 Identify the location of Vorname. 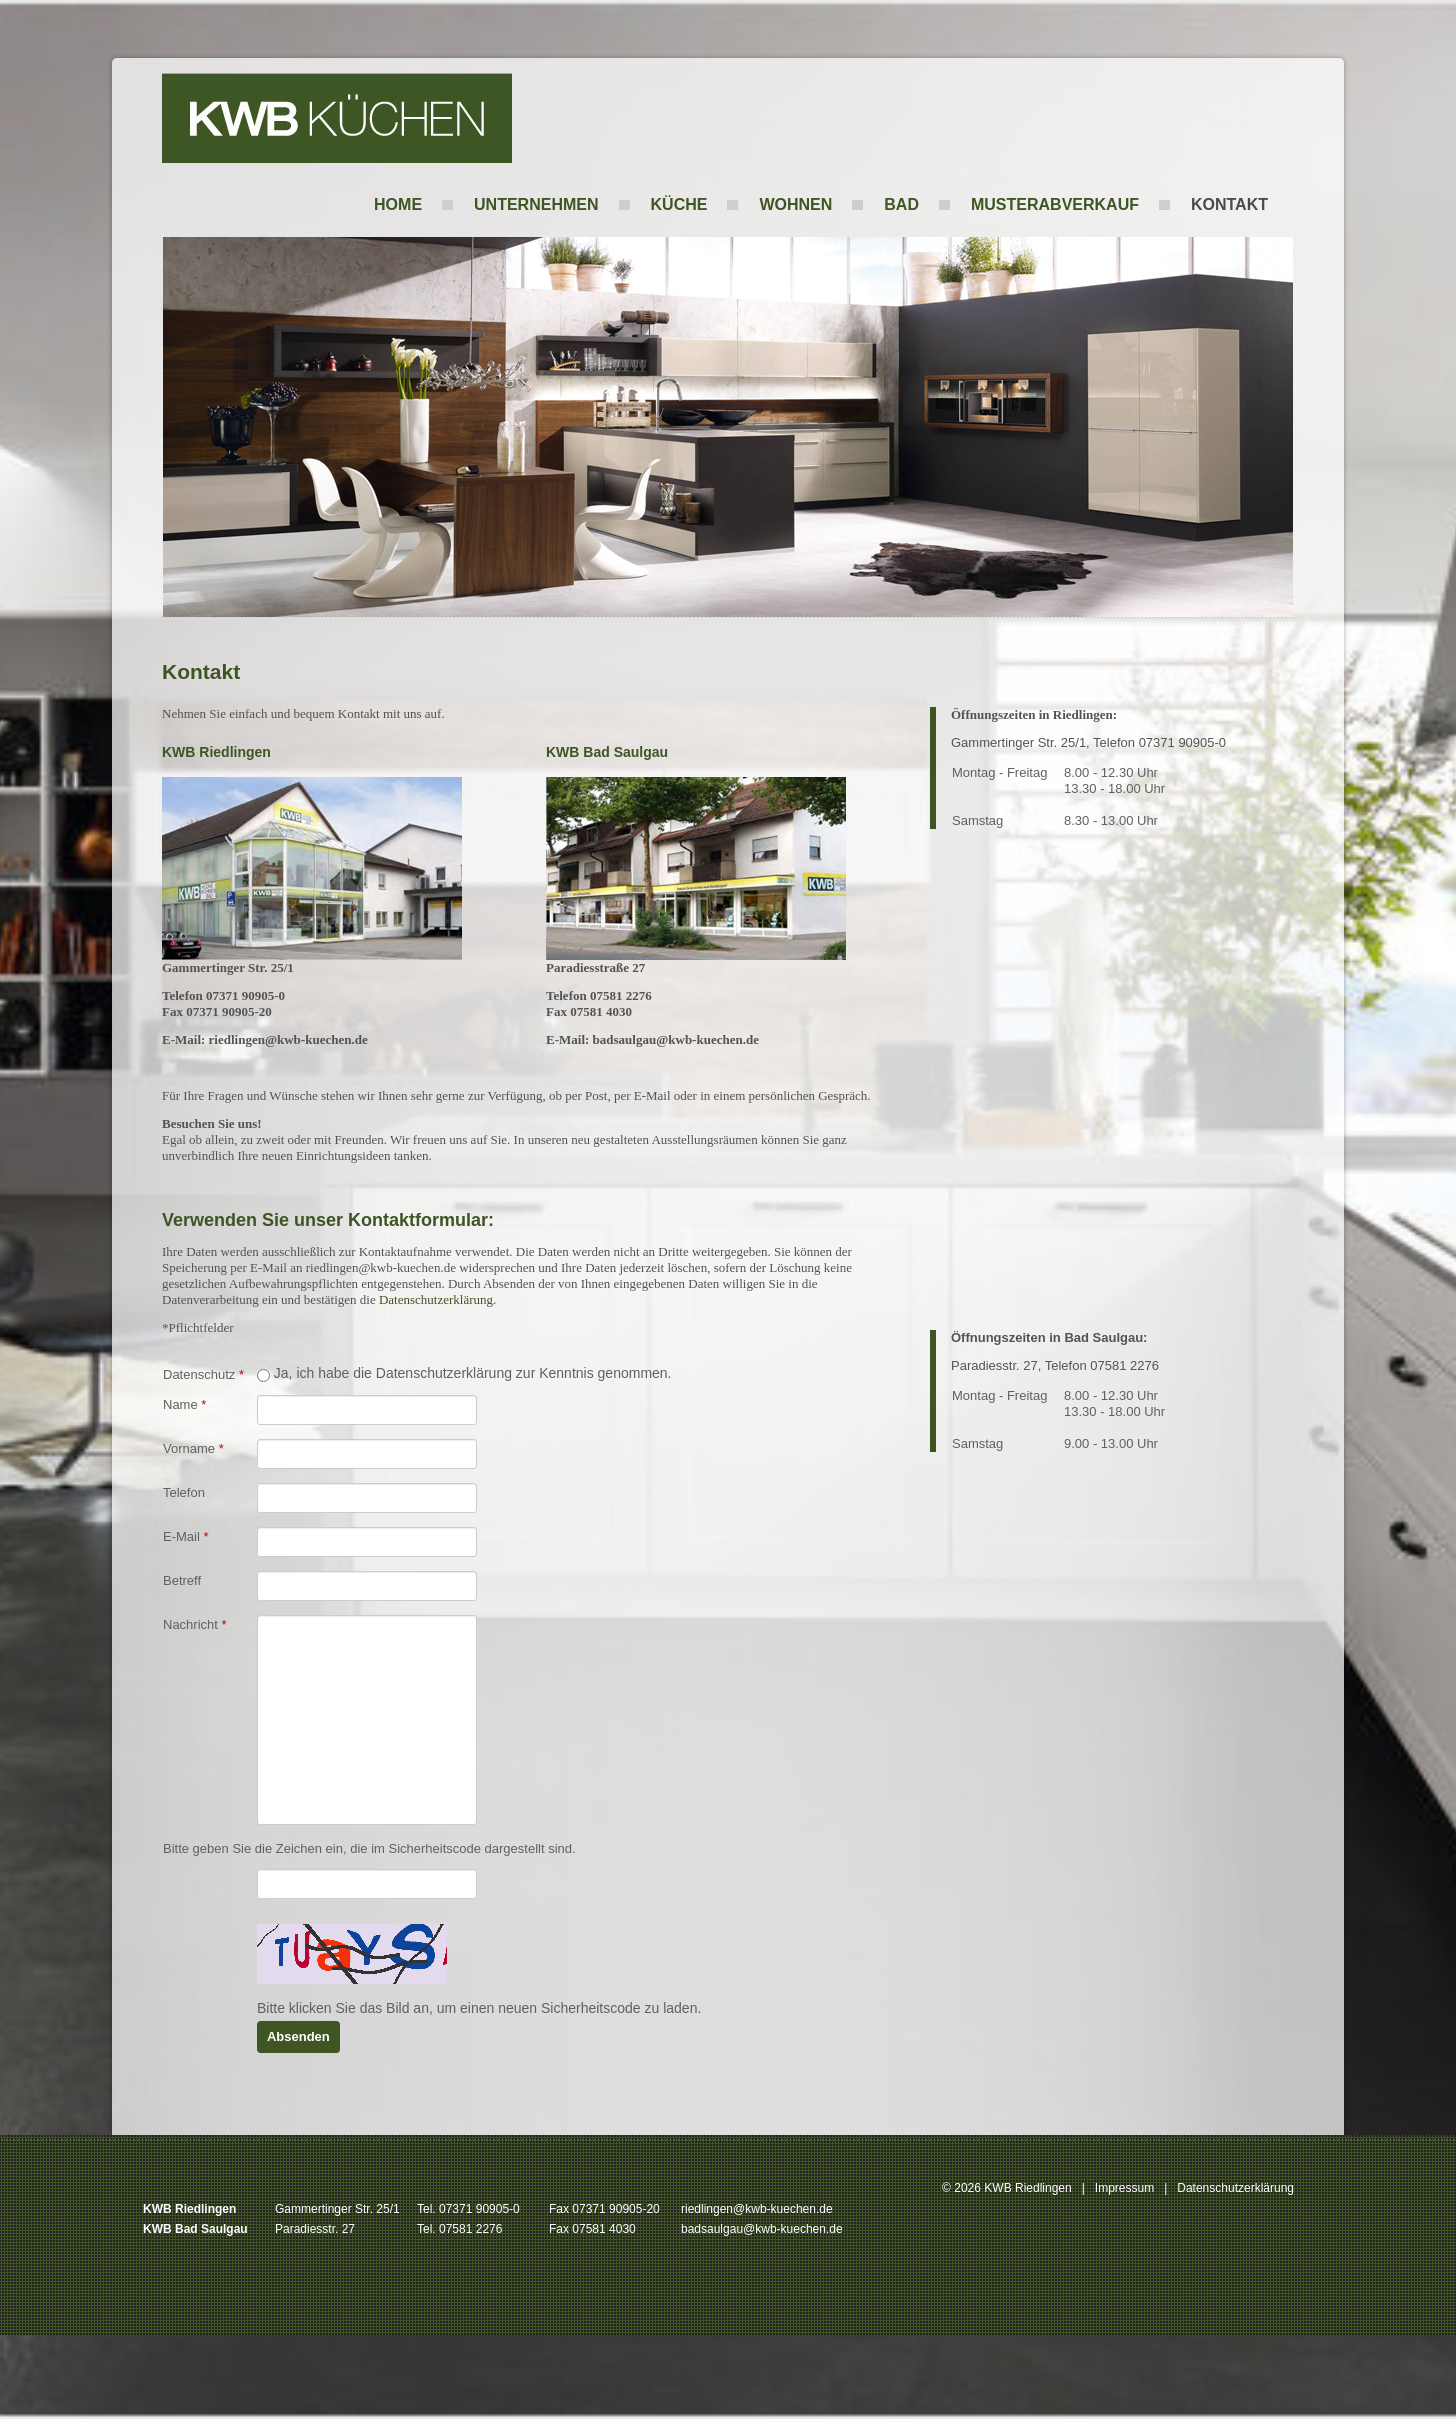
(193, 1448).